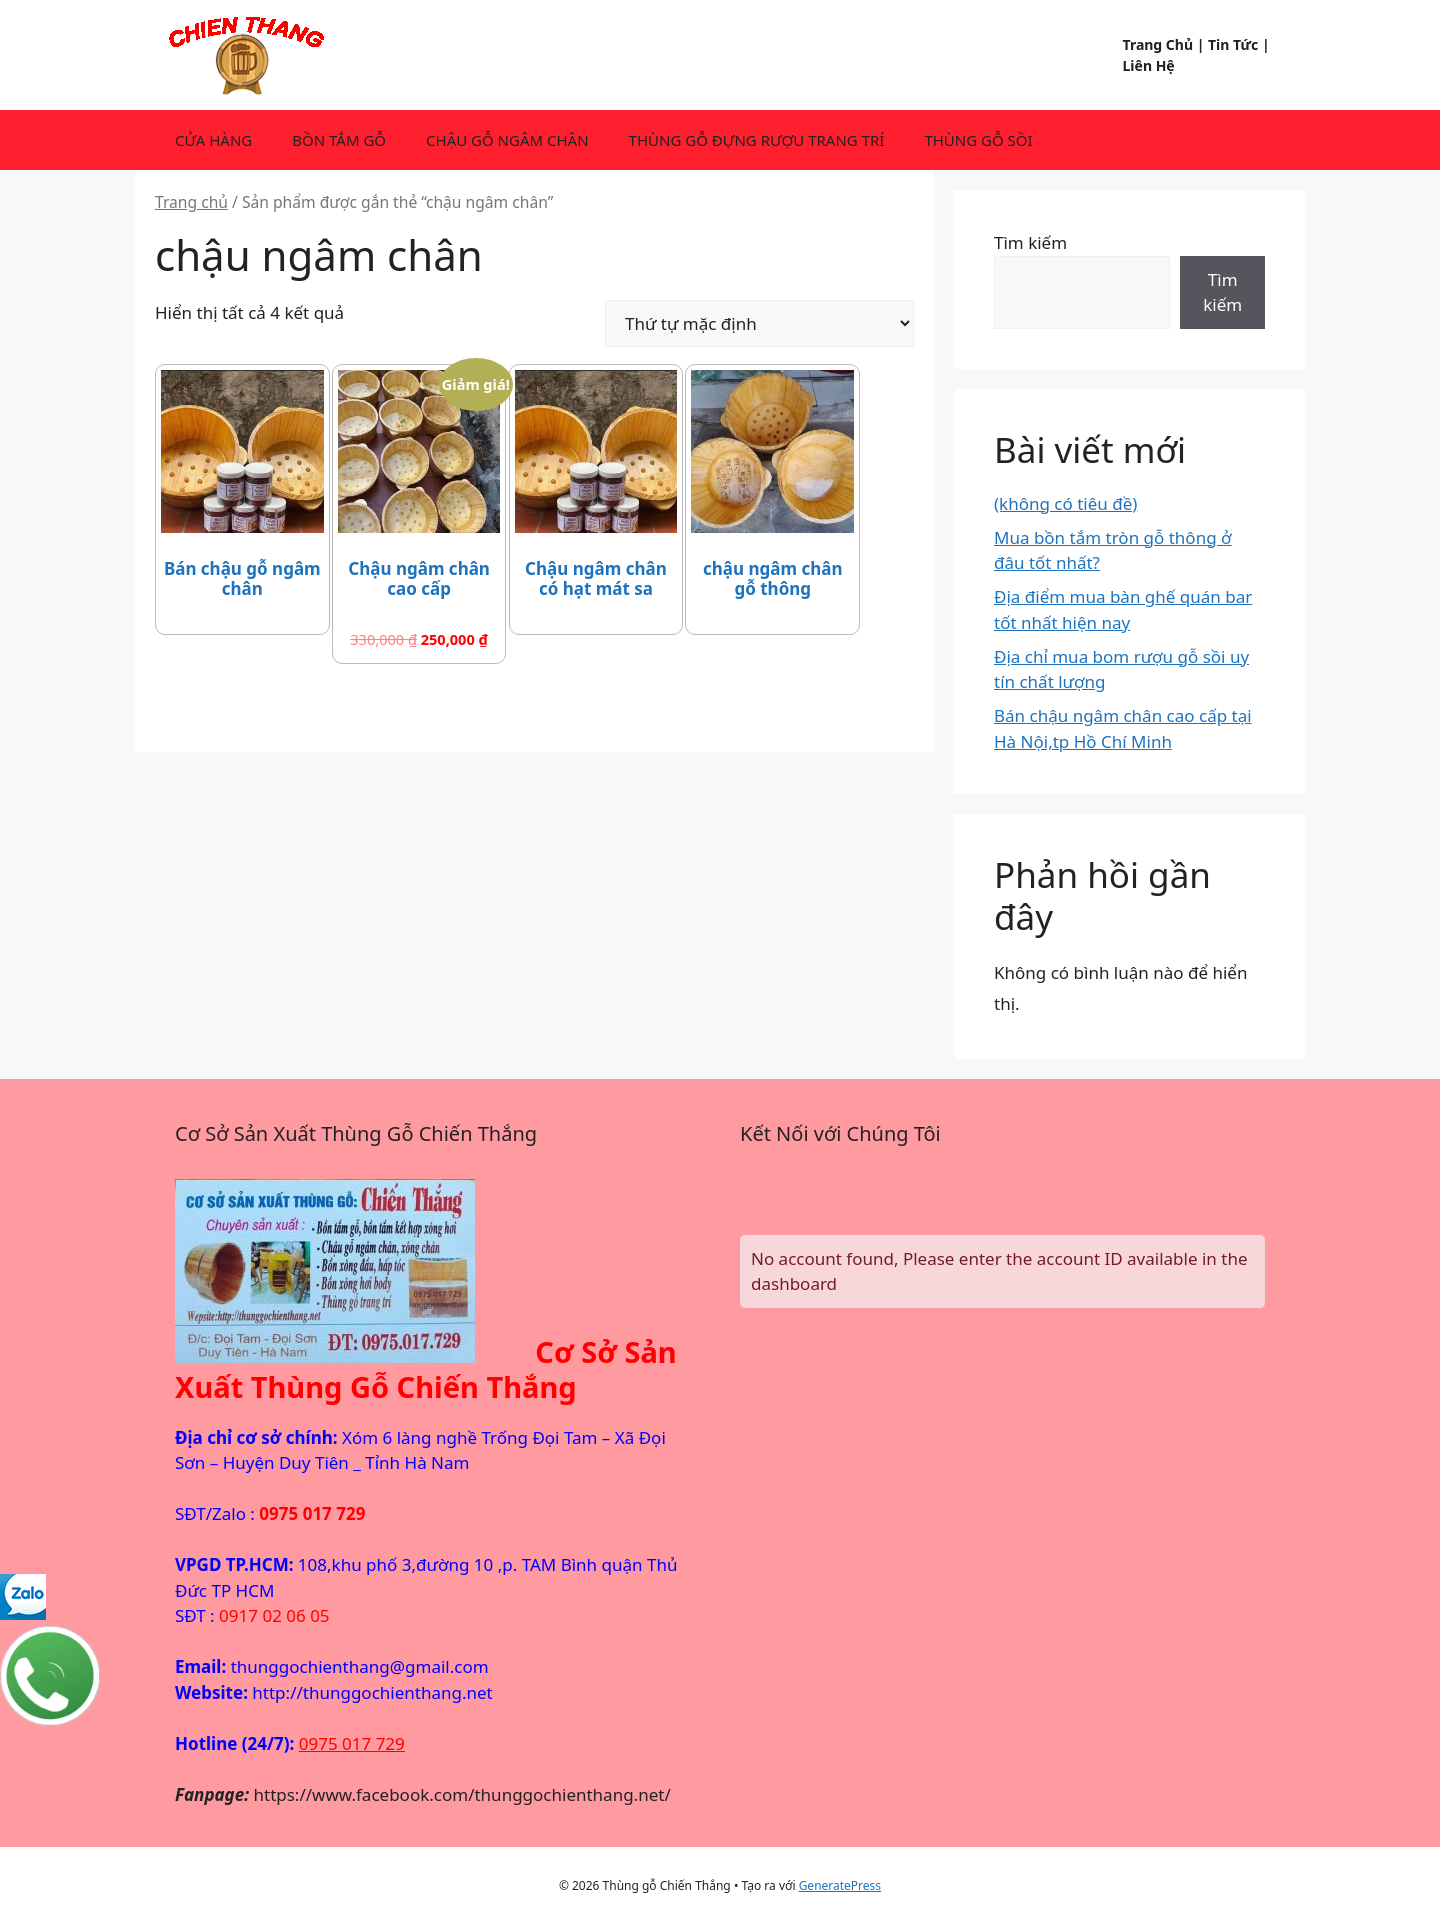 The image size is (1440, 1925). Describe the element at coordinates (978, 140) in the screenshot. I see `THÙNG GỖ SỒI` at that location.